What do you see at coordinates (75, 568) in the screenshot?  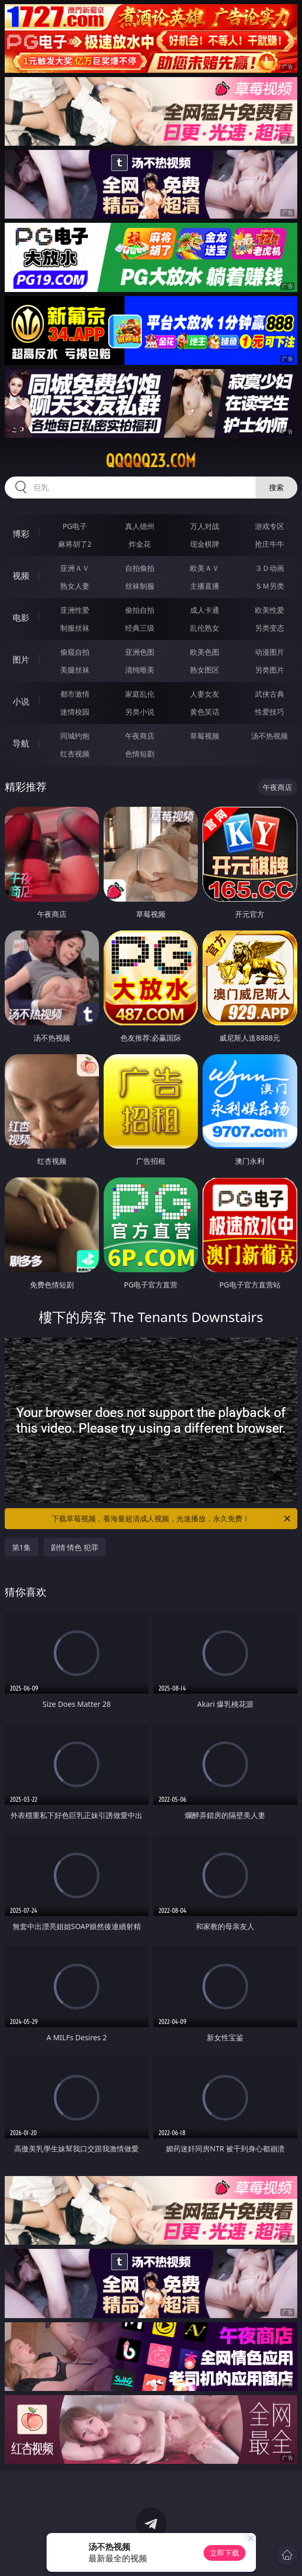 I see `亚洲ＡＶ` at bounding box center [75, 568].